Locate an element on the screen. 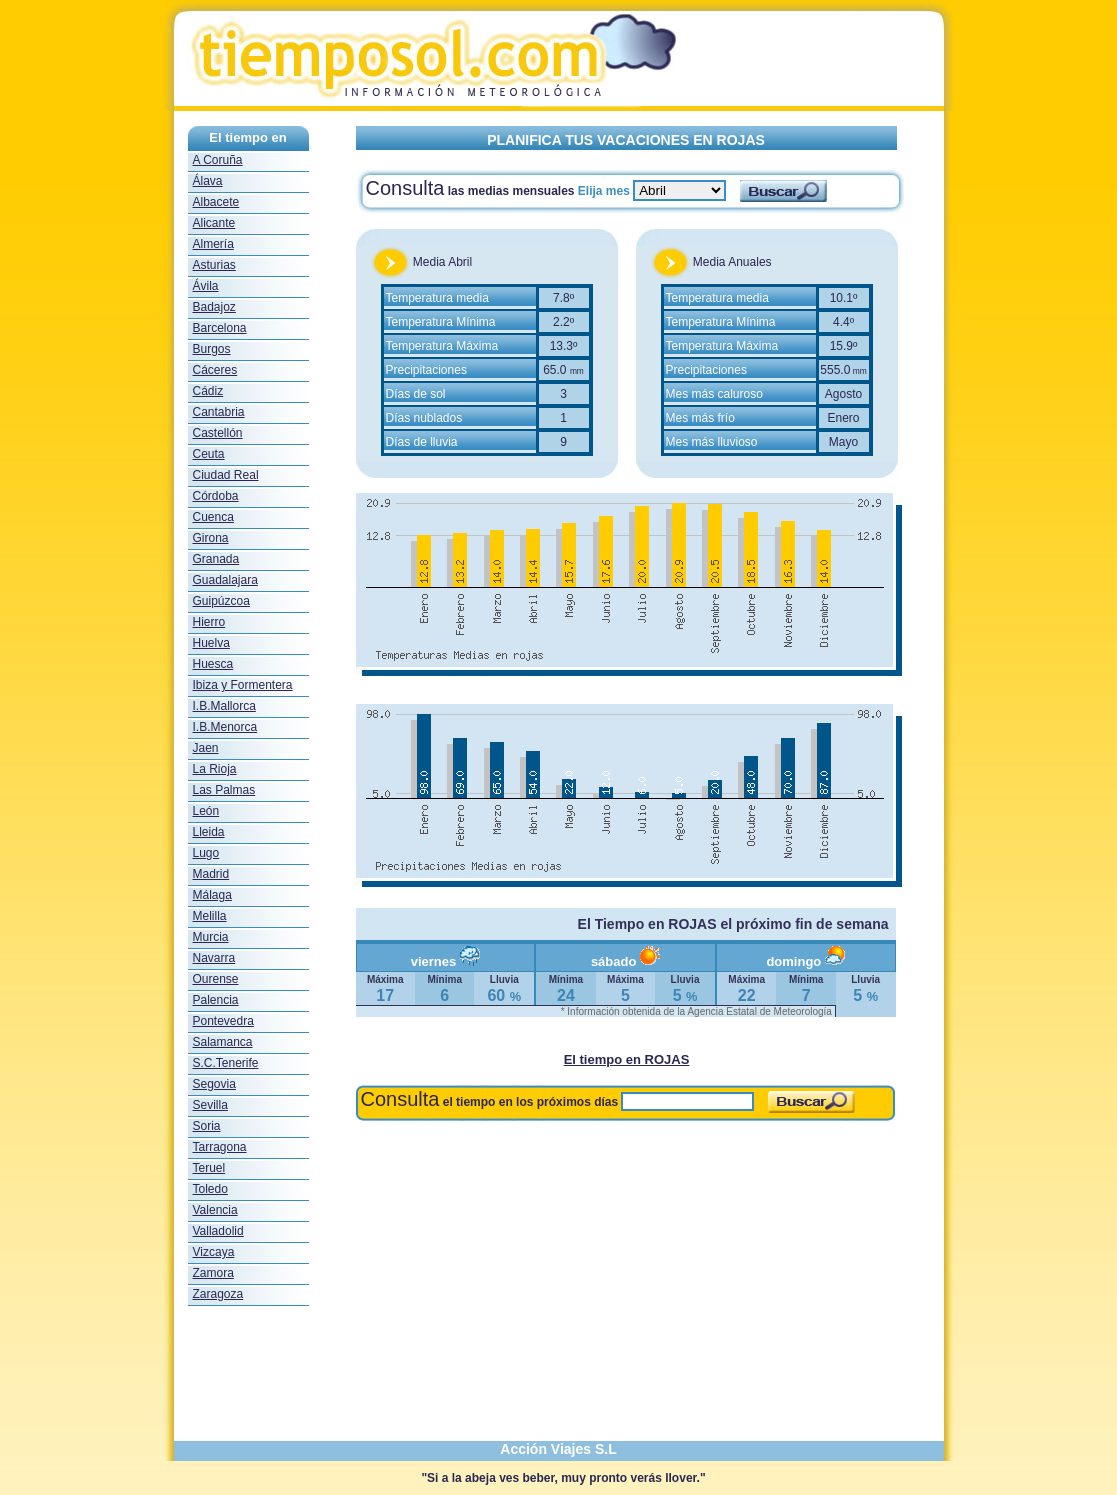  Melilla is located at coordinates (210, 916).